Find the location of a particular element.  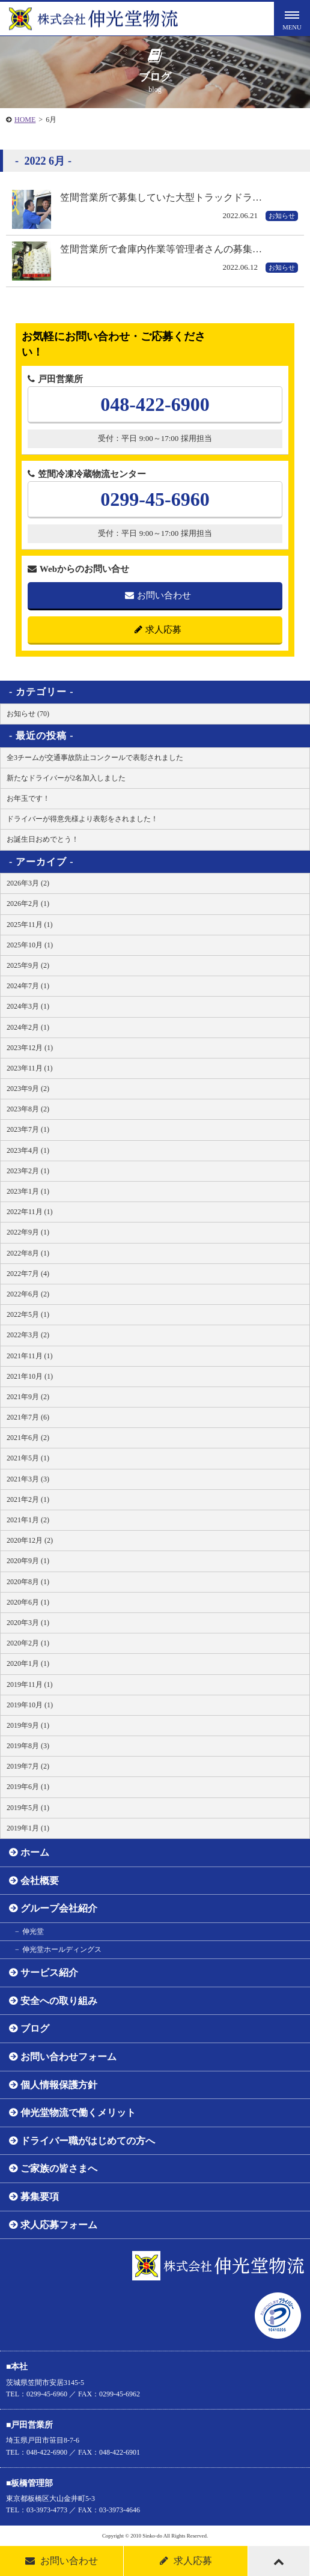

2024年7月 (1) is located at coordinates (28, 986).